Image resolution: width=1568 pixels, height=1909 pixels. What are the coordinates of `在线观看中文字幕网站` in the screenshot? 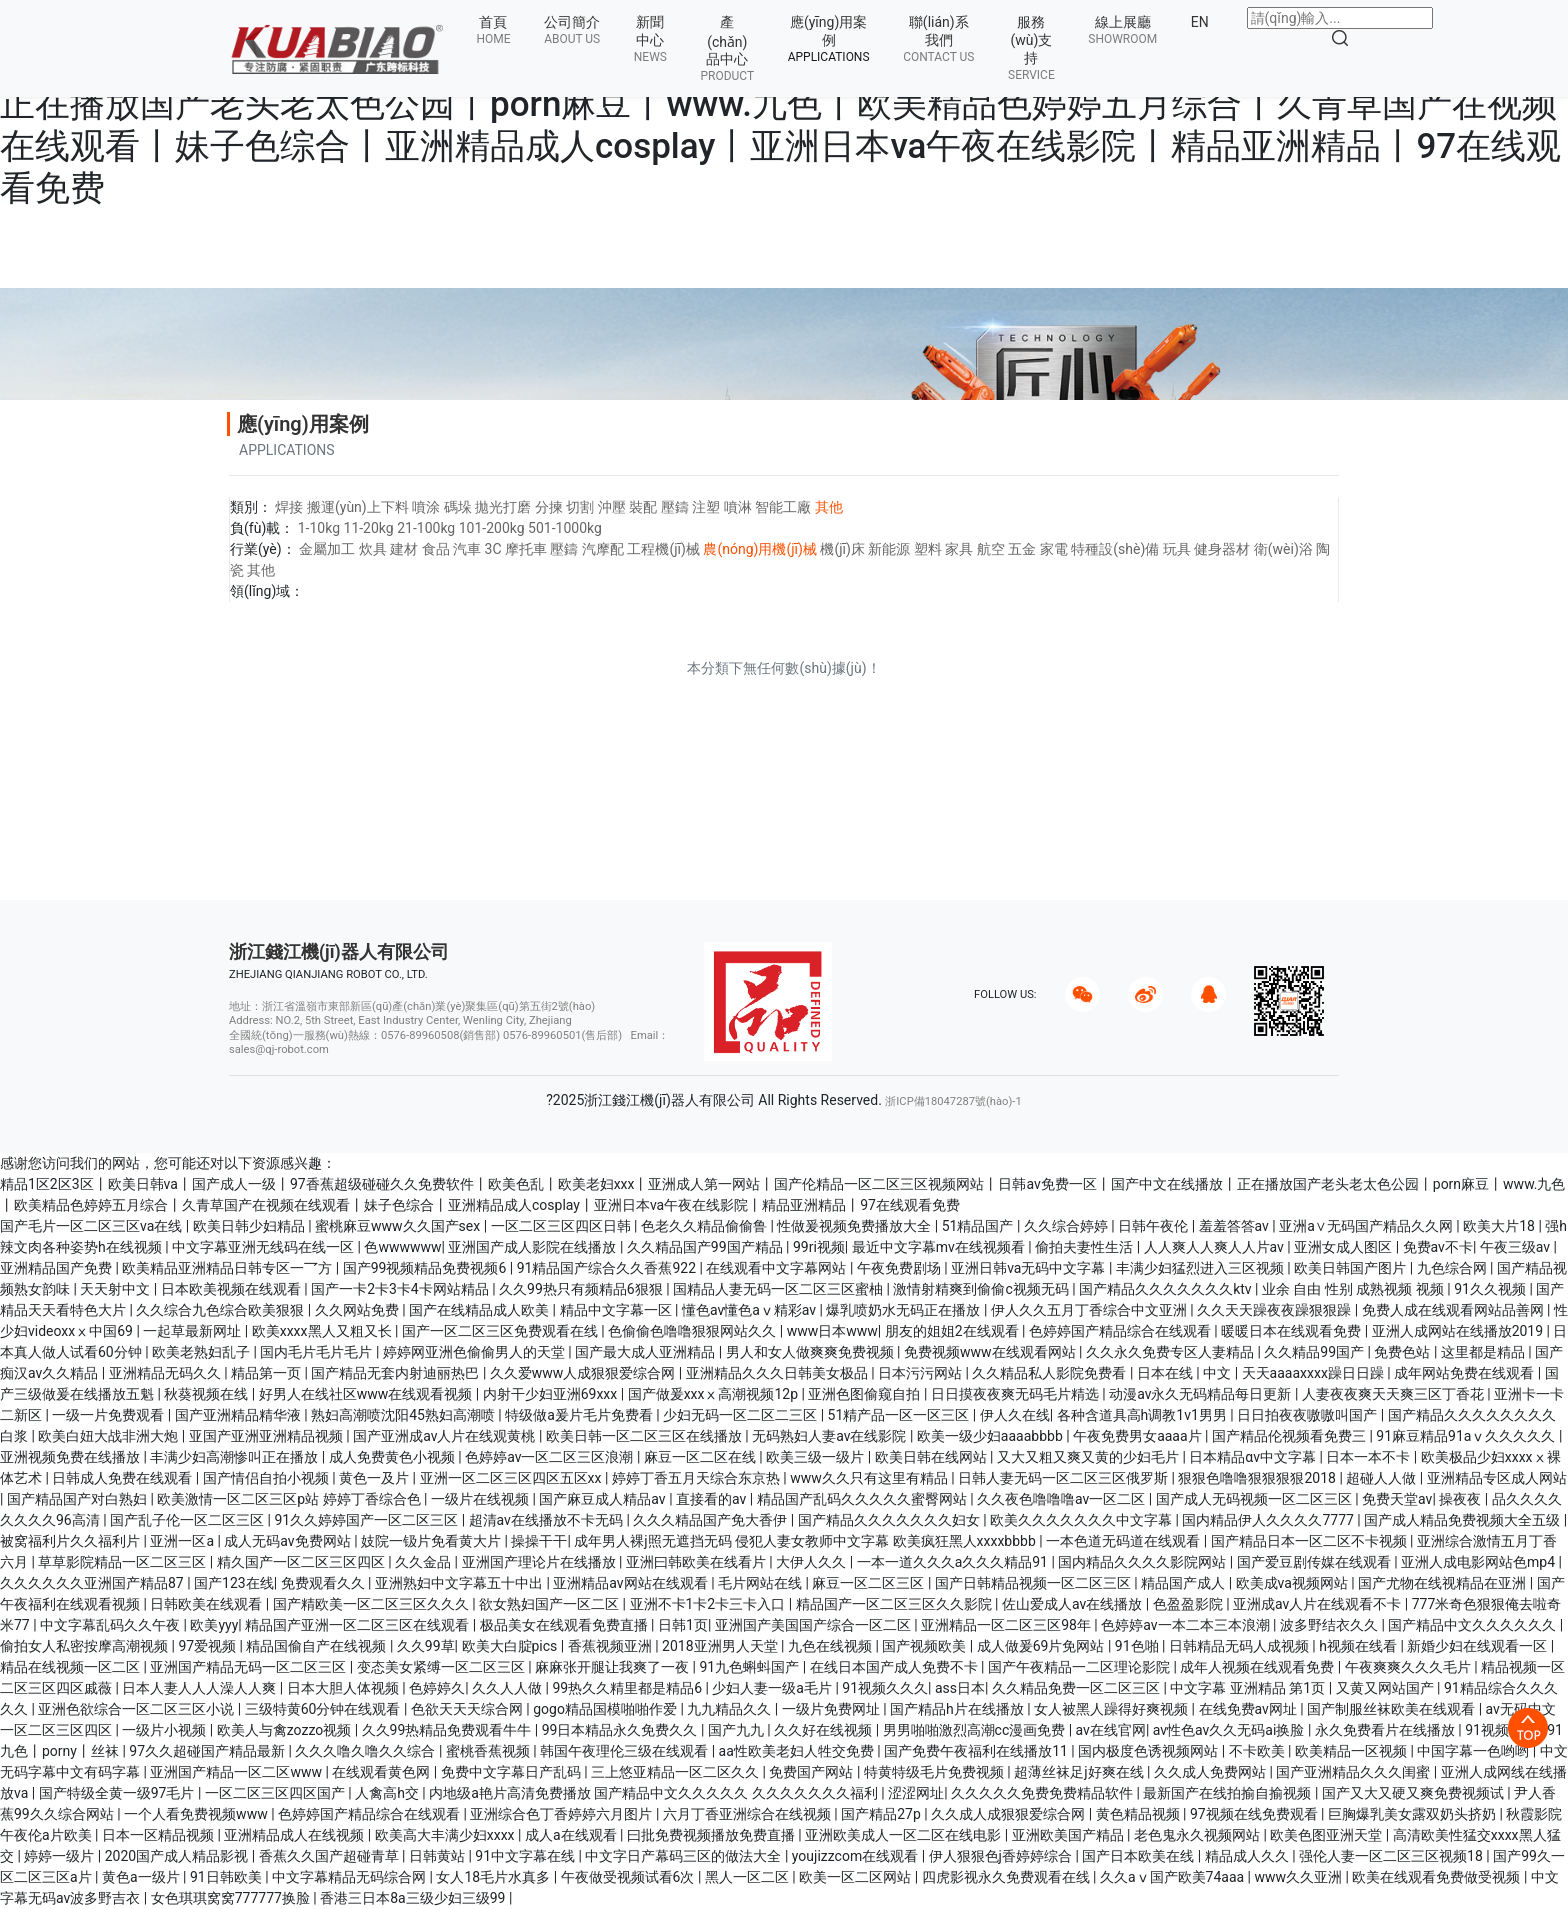 It's located at (777, 1268).